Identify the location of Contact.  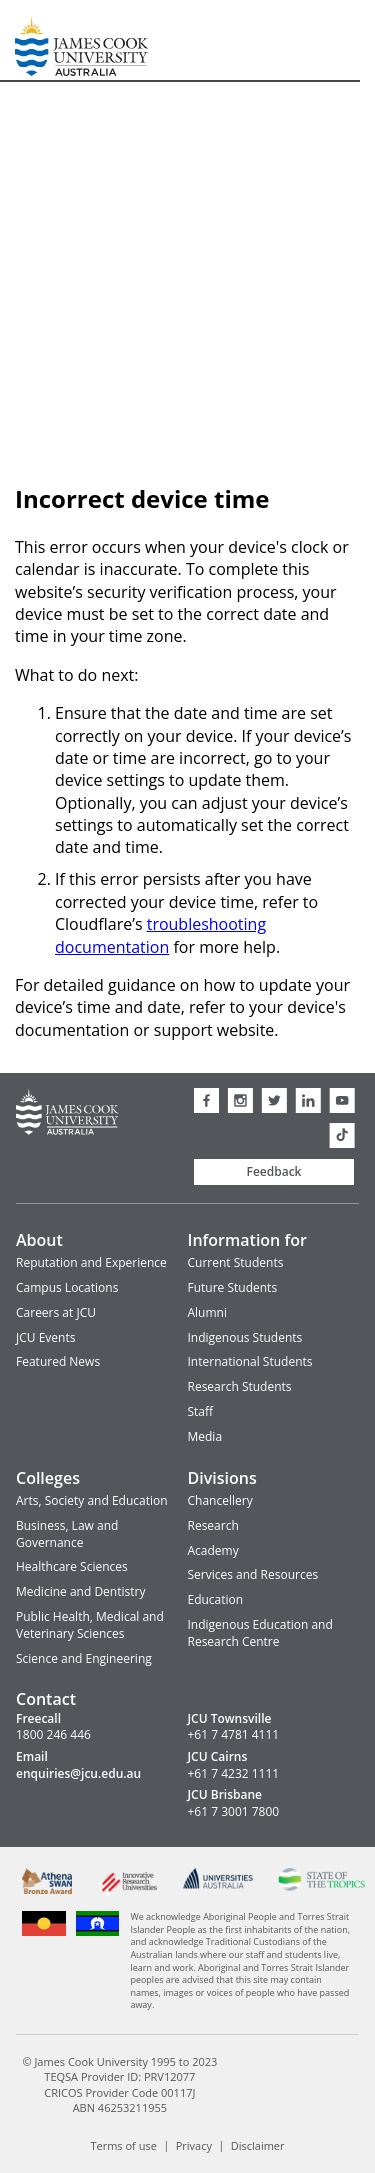
(46, 1699).